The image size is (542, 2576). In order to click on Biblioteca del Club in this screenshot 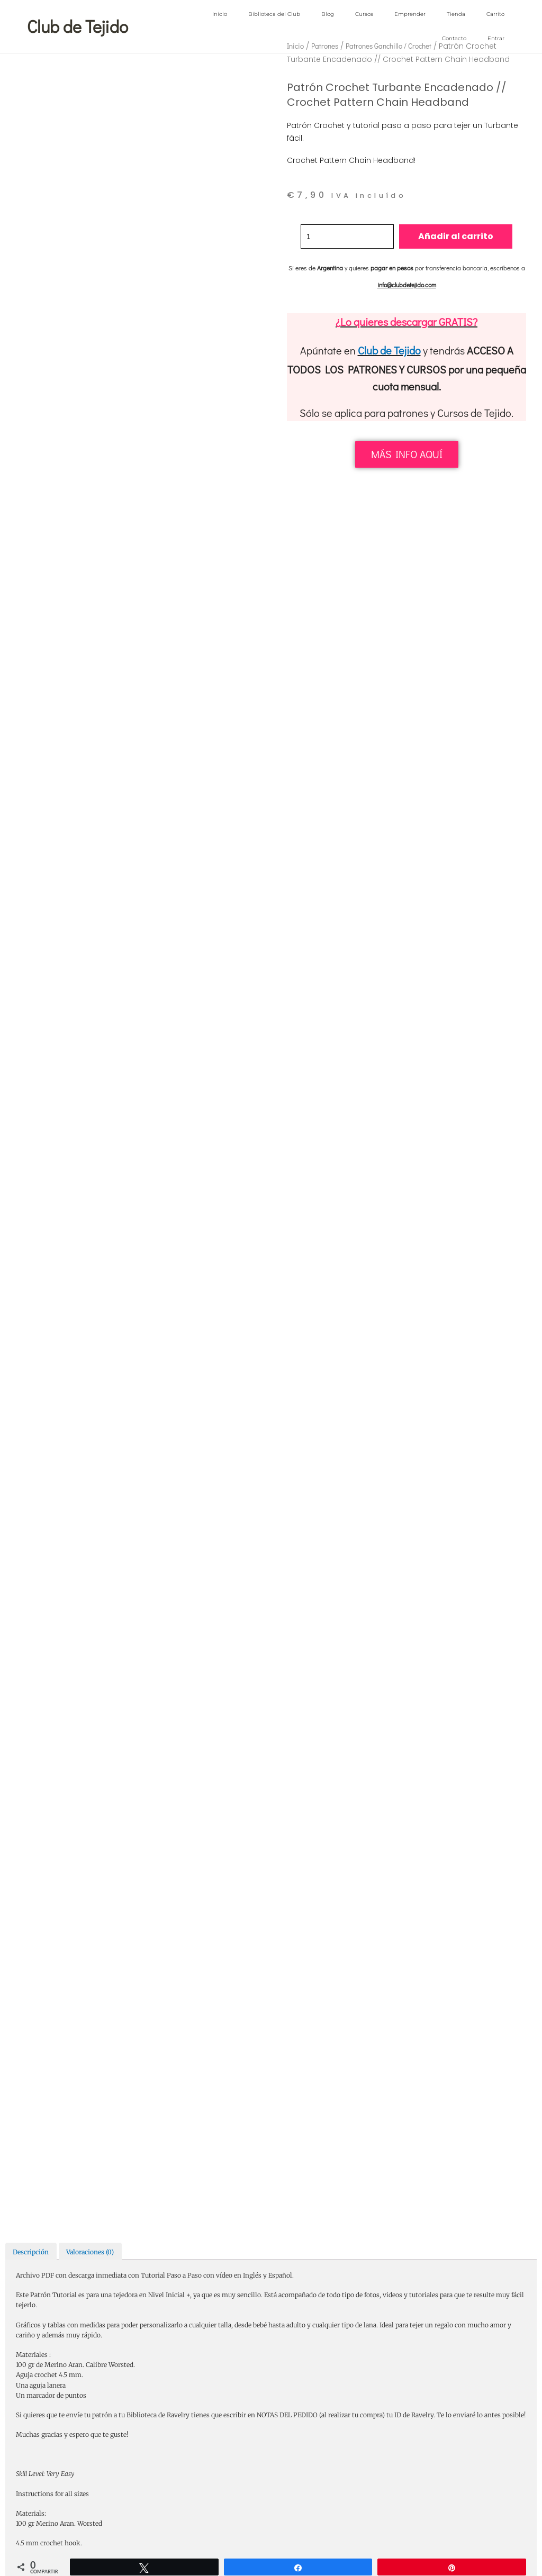, I will do `click(274, 14)`.